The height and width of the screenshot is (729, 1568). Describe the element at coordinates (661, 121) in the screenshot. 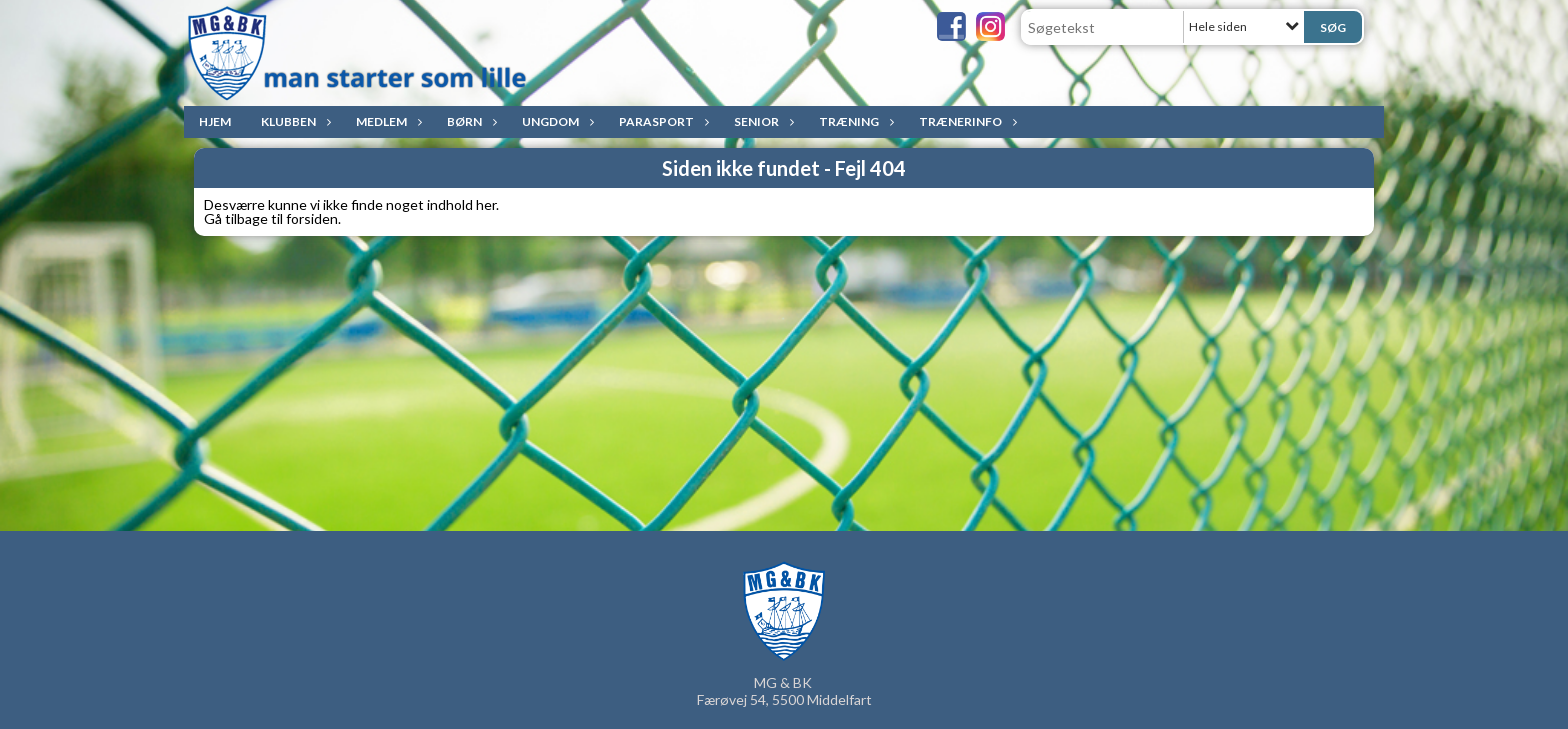

I see `ParaSport` at that location.